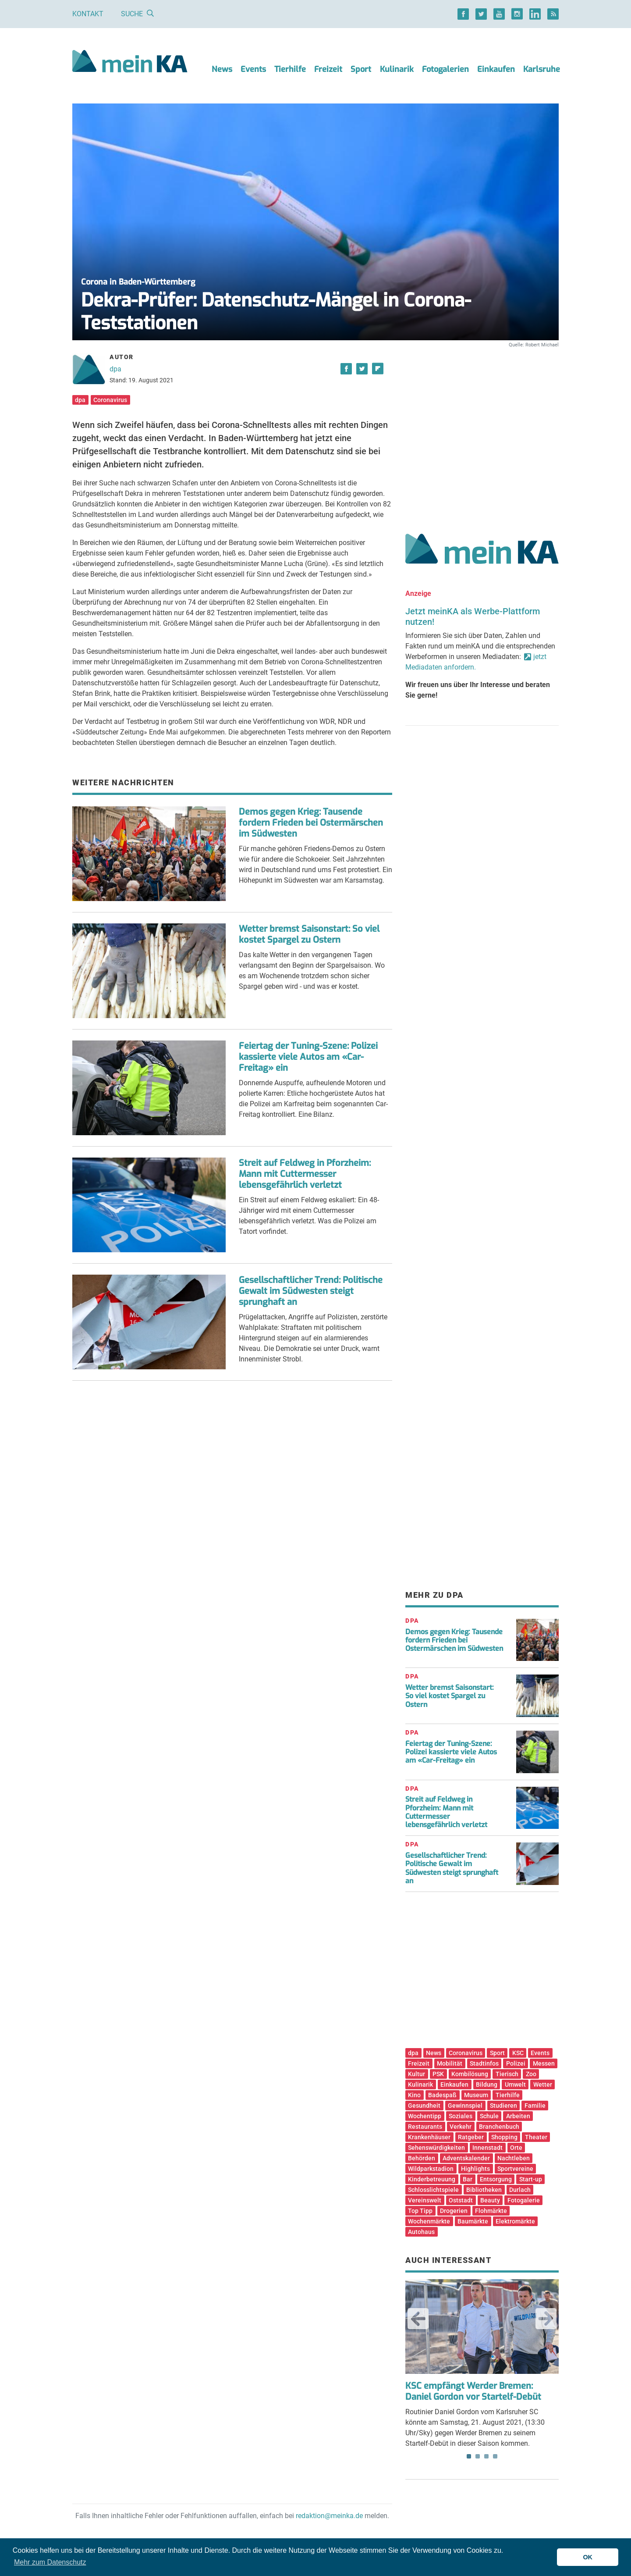  Describe the element at coordinates (518, 2052) in the screenshot. I see `KSC` at that location.